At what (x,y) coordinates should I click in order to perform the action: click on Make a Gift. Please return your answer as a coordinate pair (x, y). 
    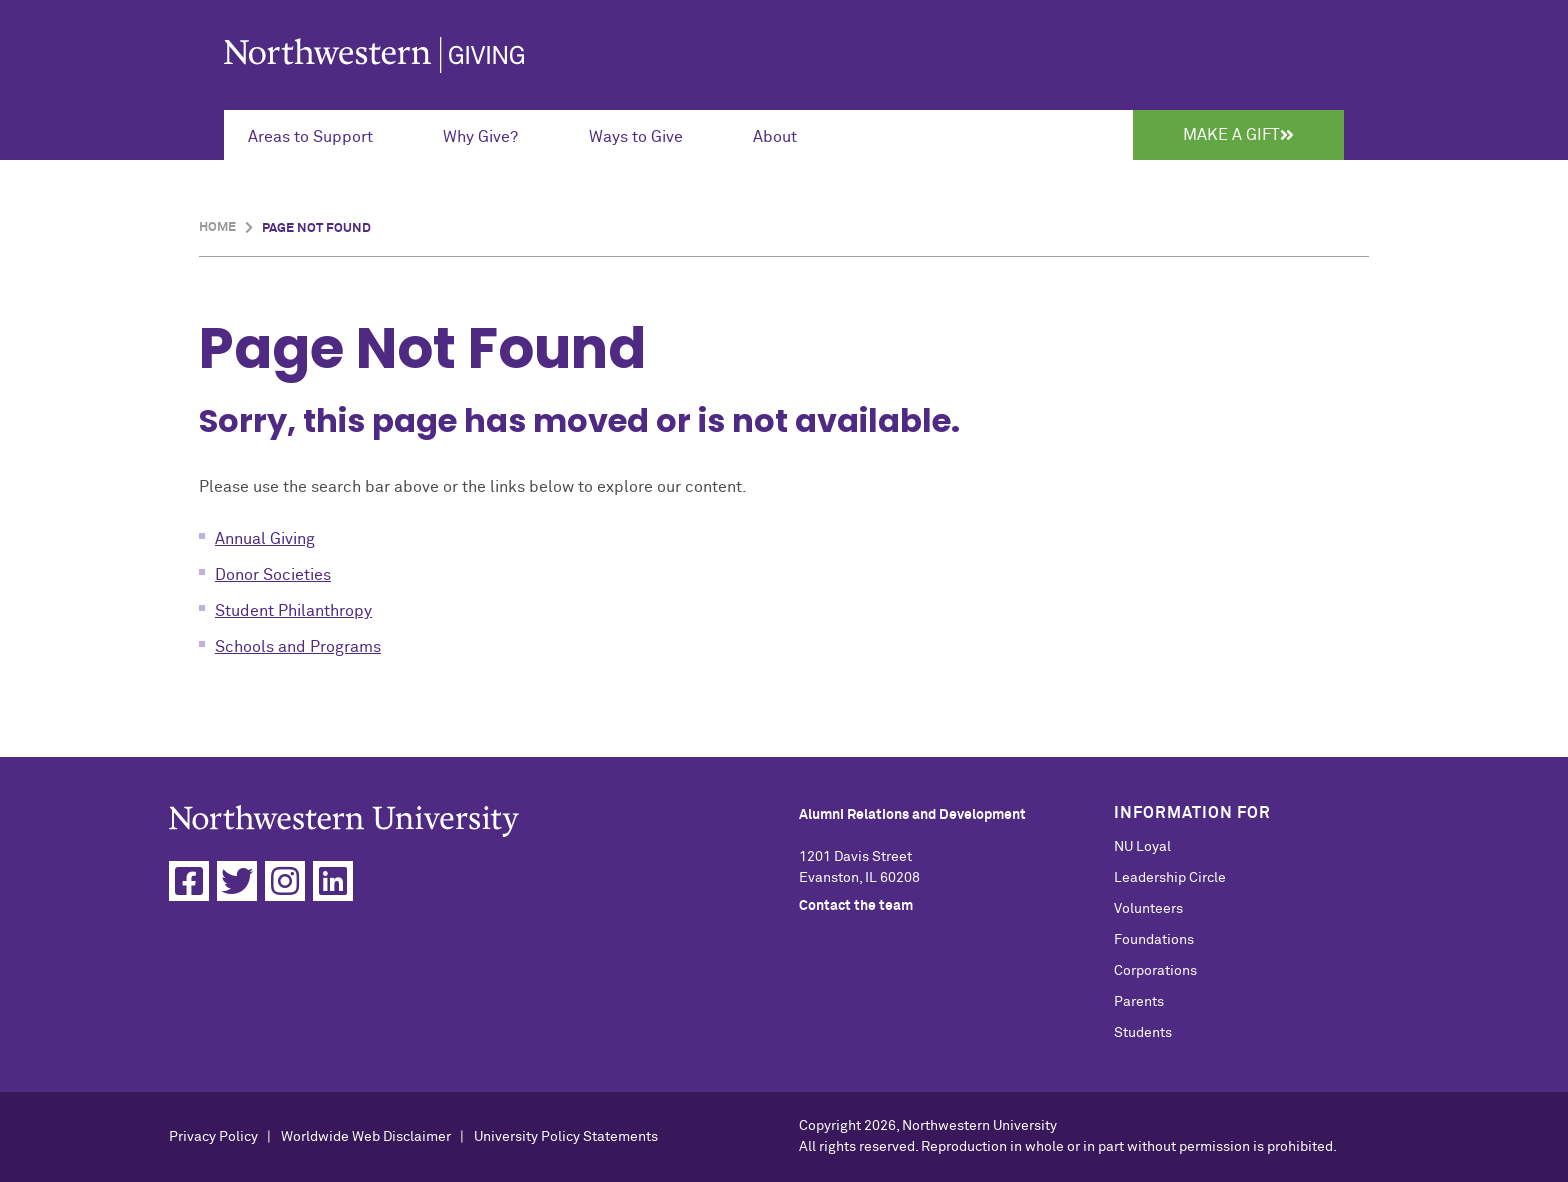
    Looking at the image, I should click on (1238, 135).